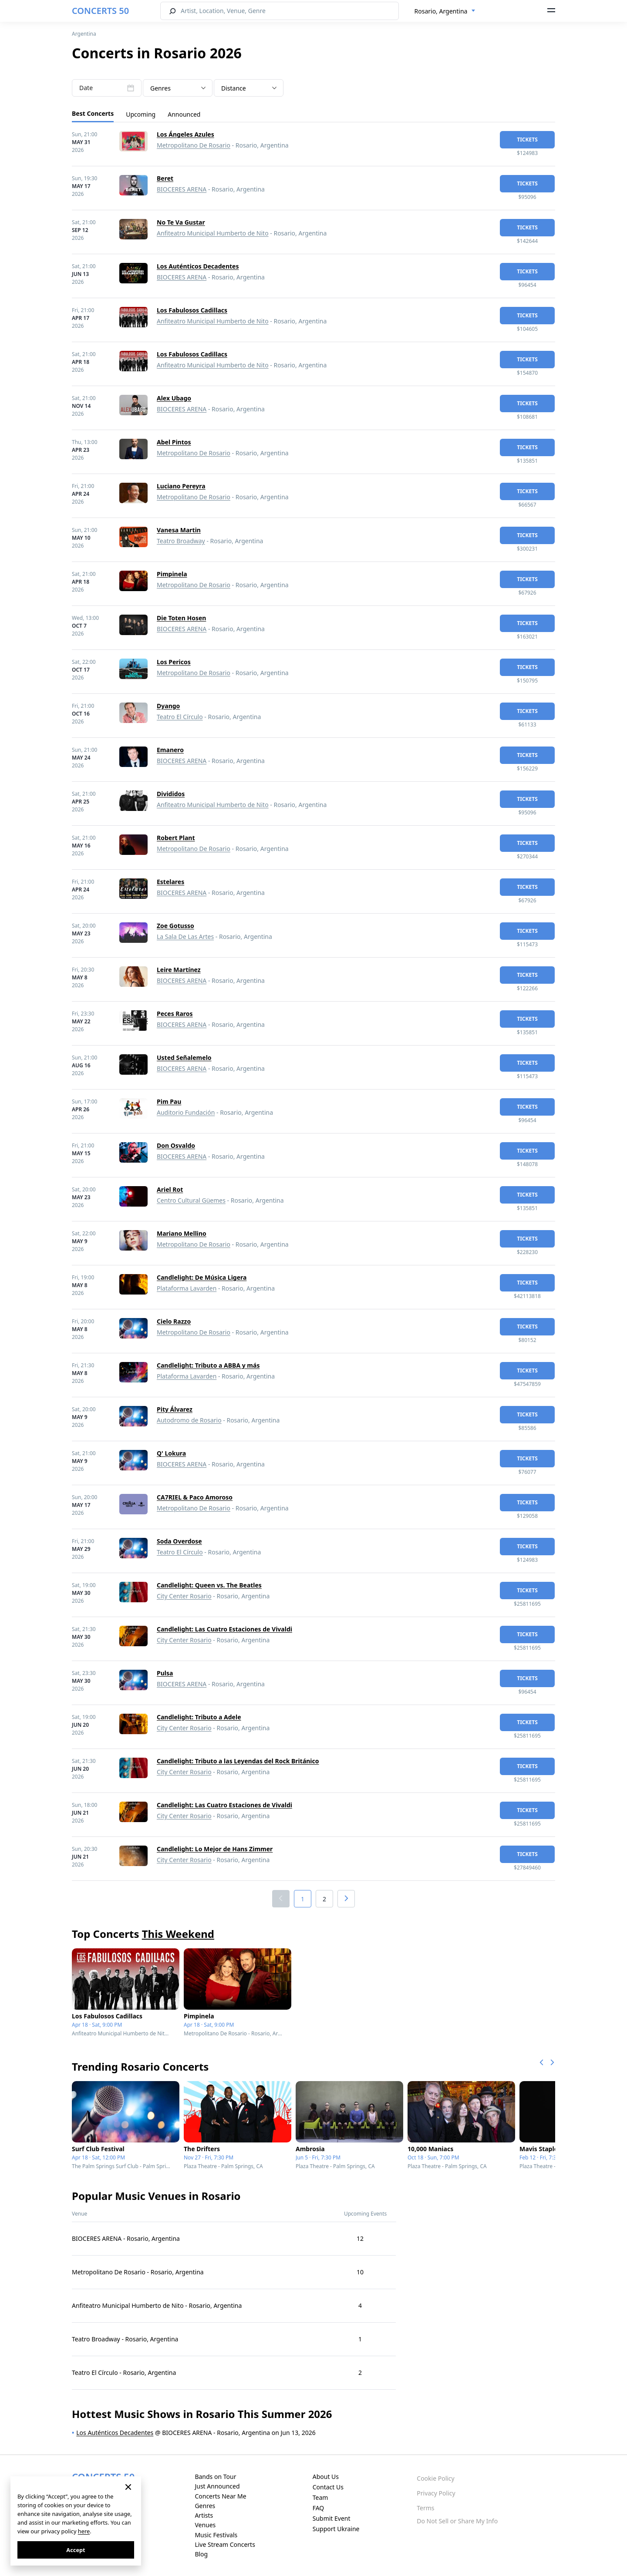 This screenshot has width=627, height=2576. What do you see at coordinates (215, 2476) in the screenshot?
I see `Bands on Tour` at bounding box center [215, 2476].